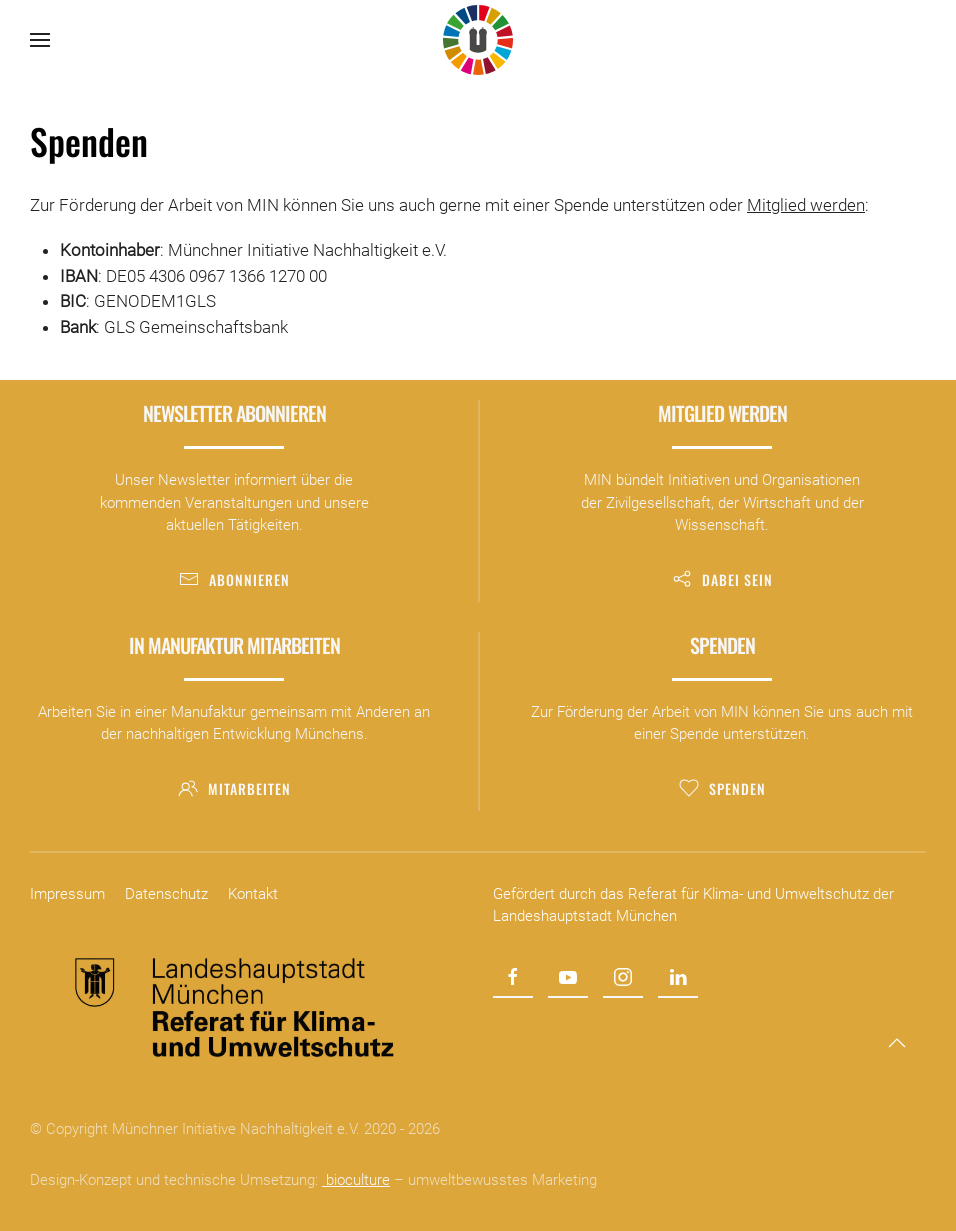 The width and height of the screenshot is (956, 1231). What do you see at coordinates (806, 205) in the screenshot?
I see `Mitglied werden` at bounding box center [806, 205].